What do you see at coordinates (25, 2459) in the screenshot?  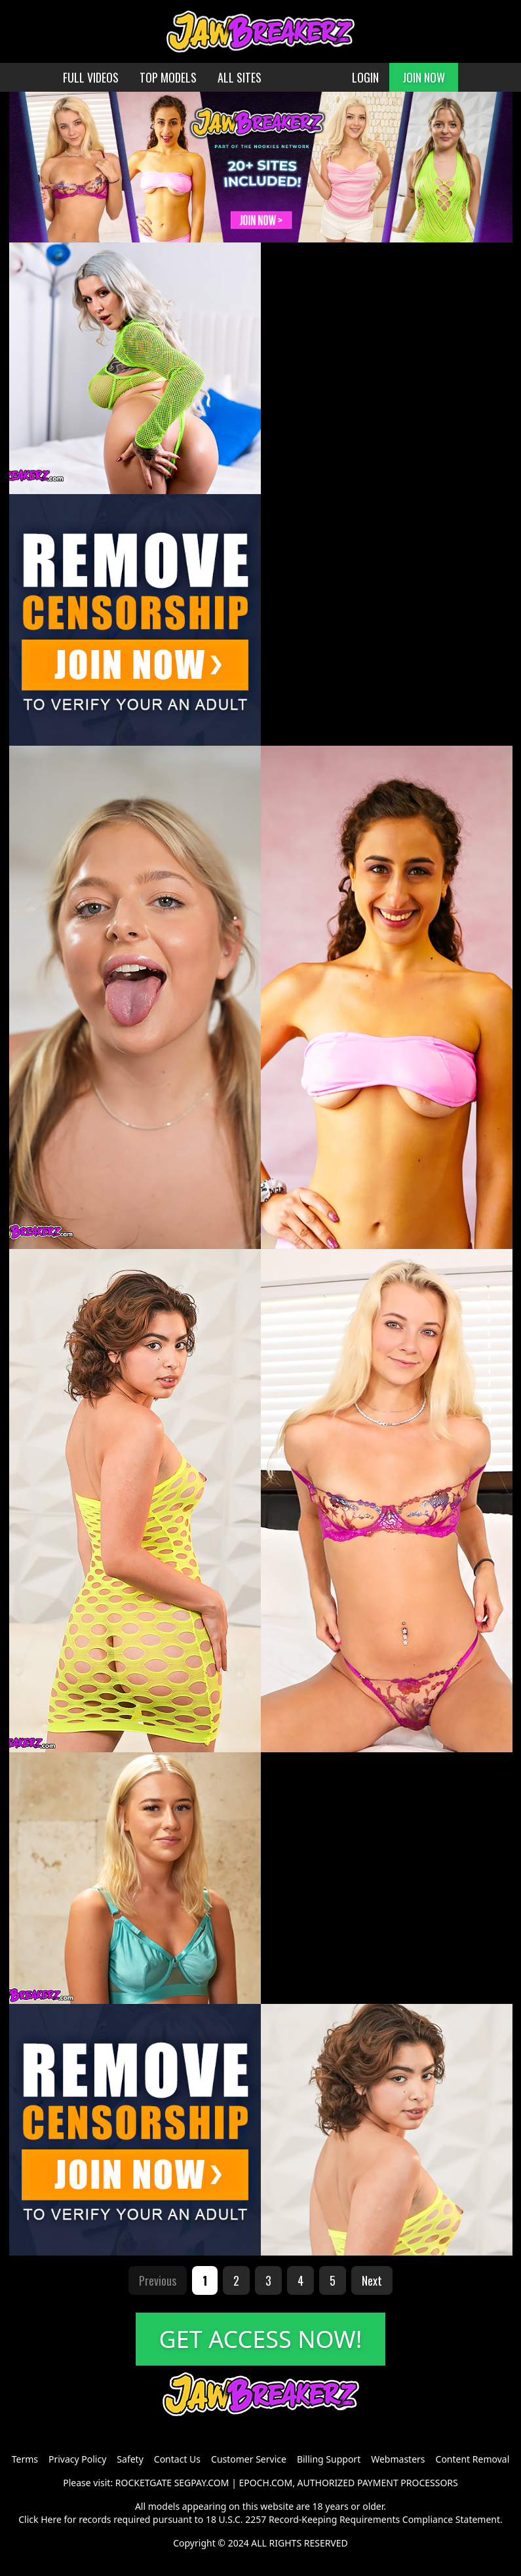 I see `Terms` at bounding box center [25, 2459].